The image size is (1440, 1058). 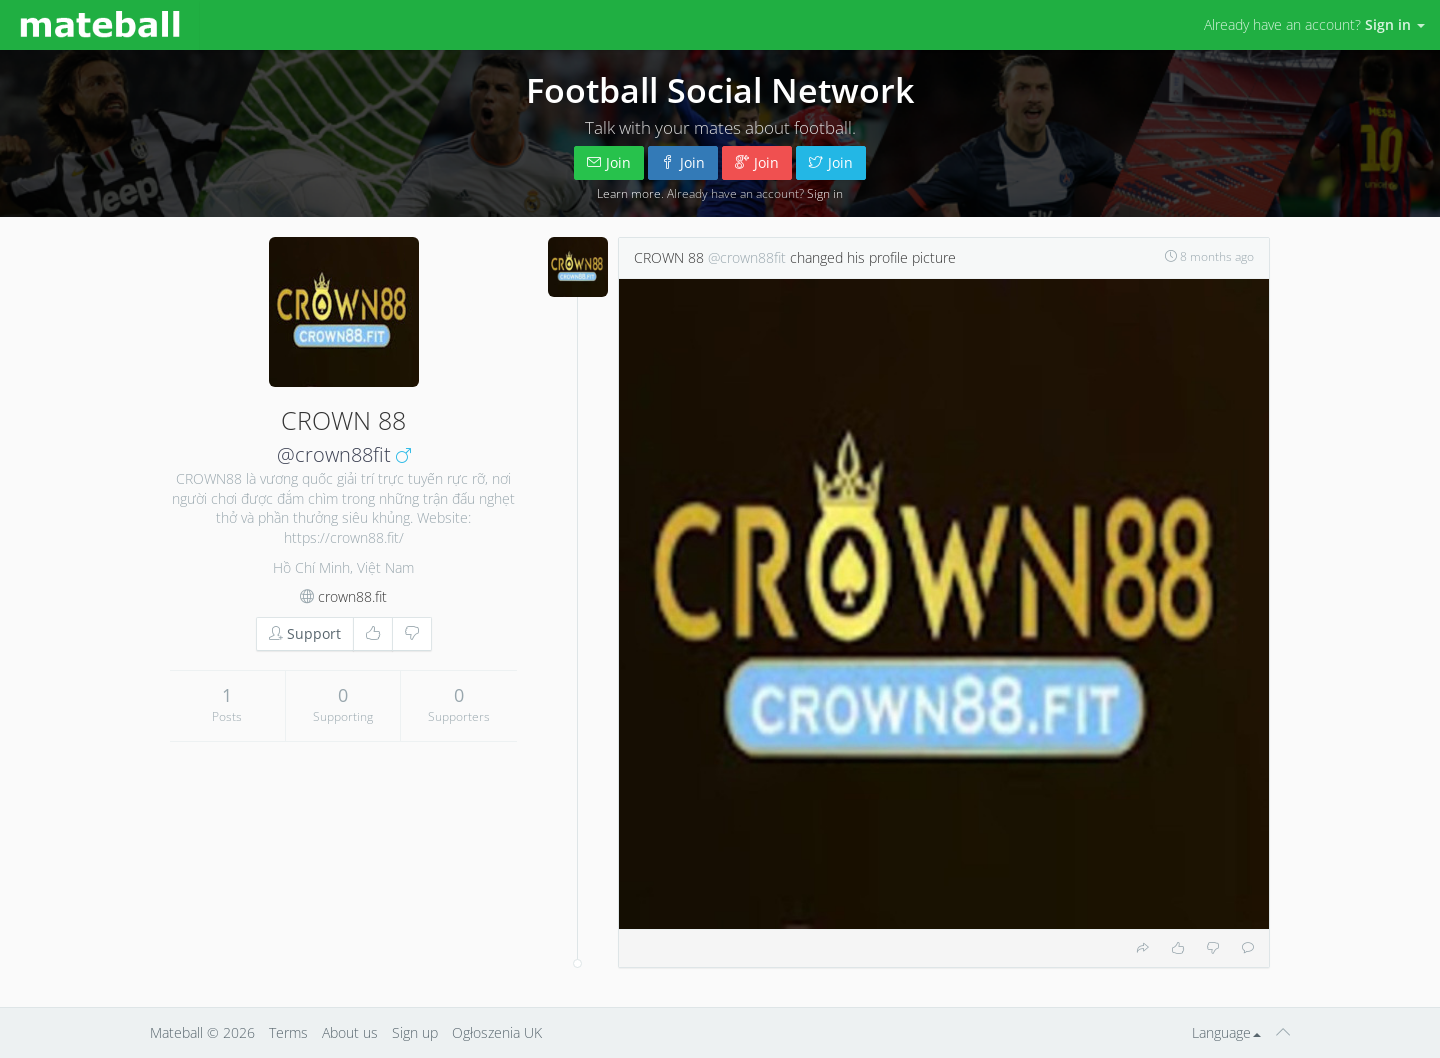 What do you see at coordinates (352, 596) in the screenshot?
I see `crown88.fit` at bounding box center [352, 596].